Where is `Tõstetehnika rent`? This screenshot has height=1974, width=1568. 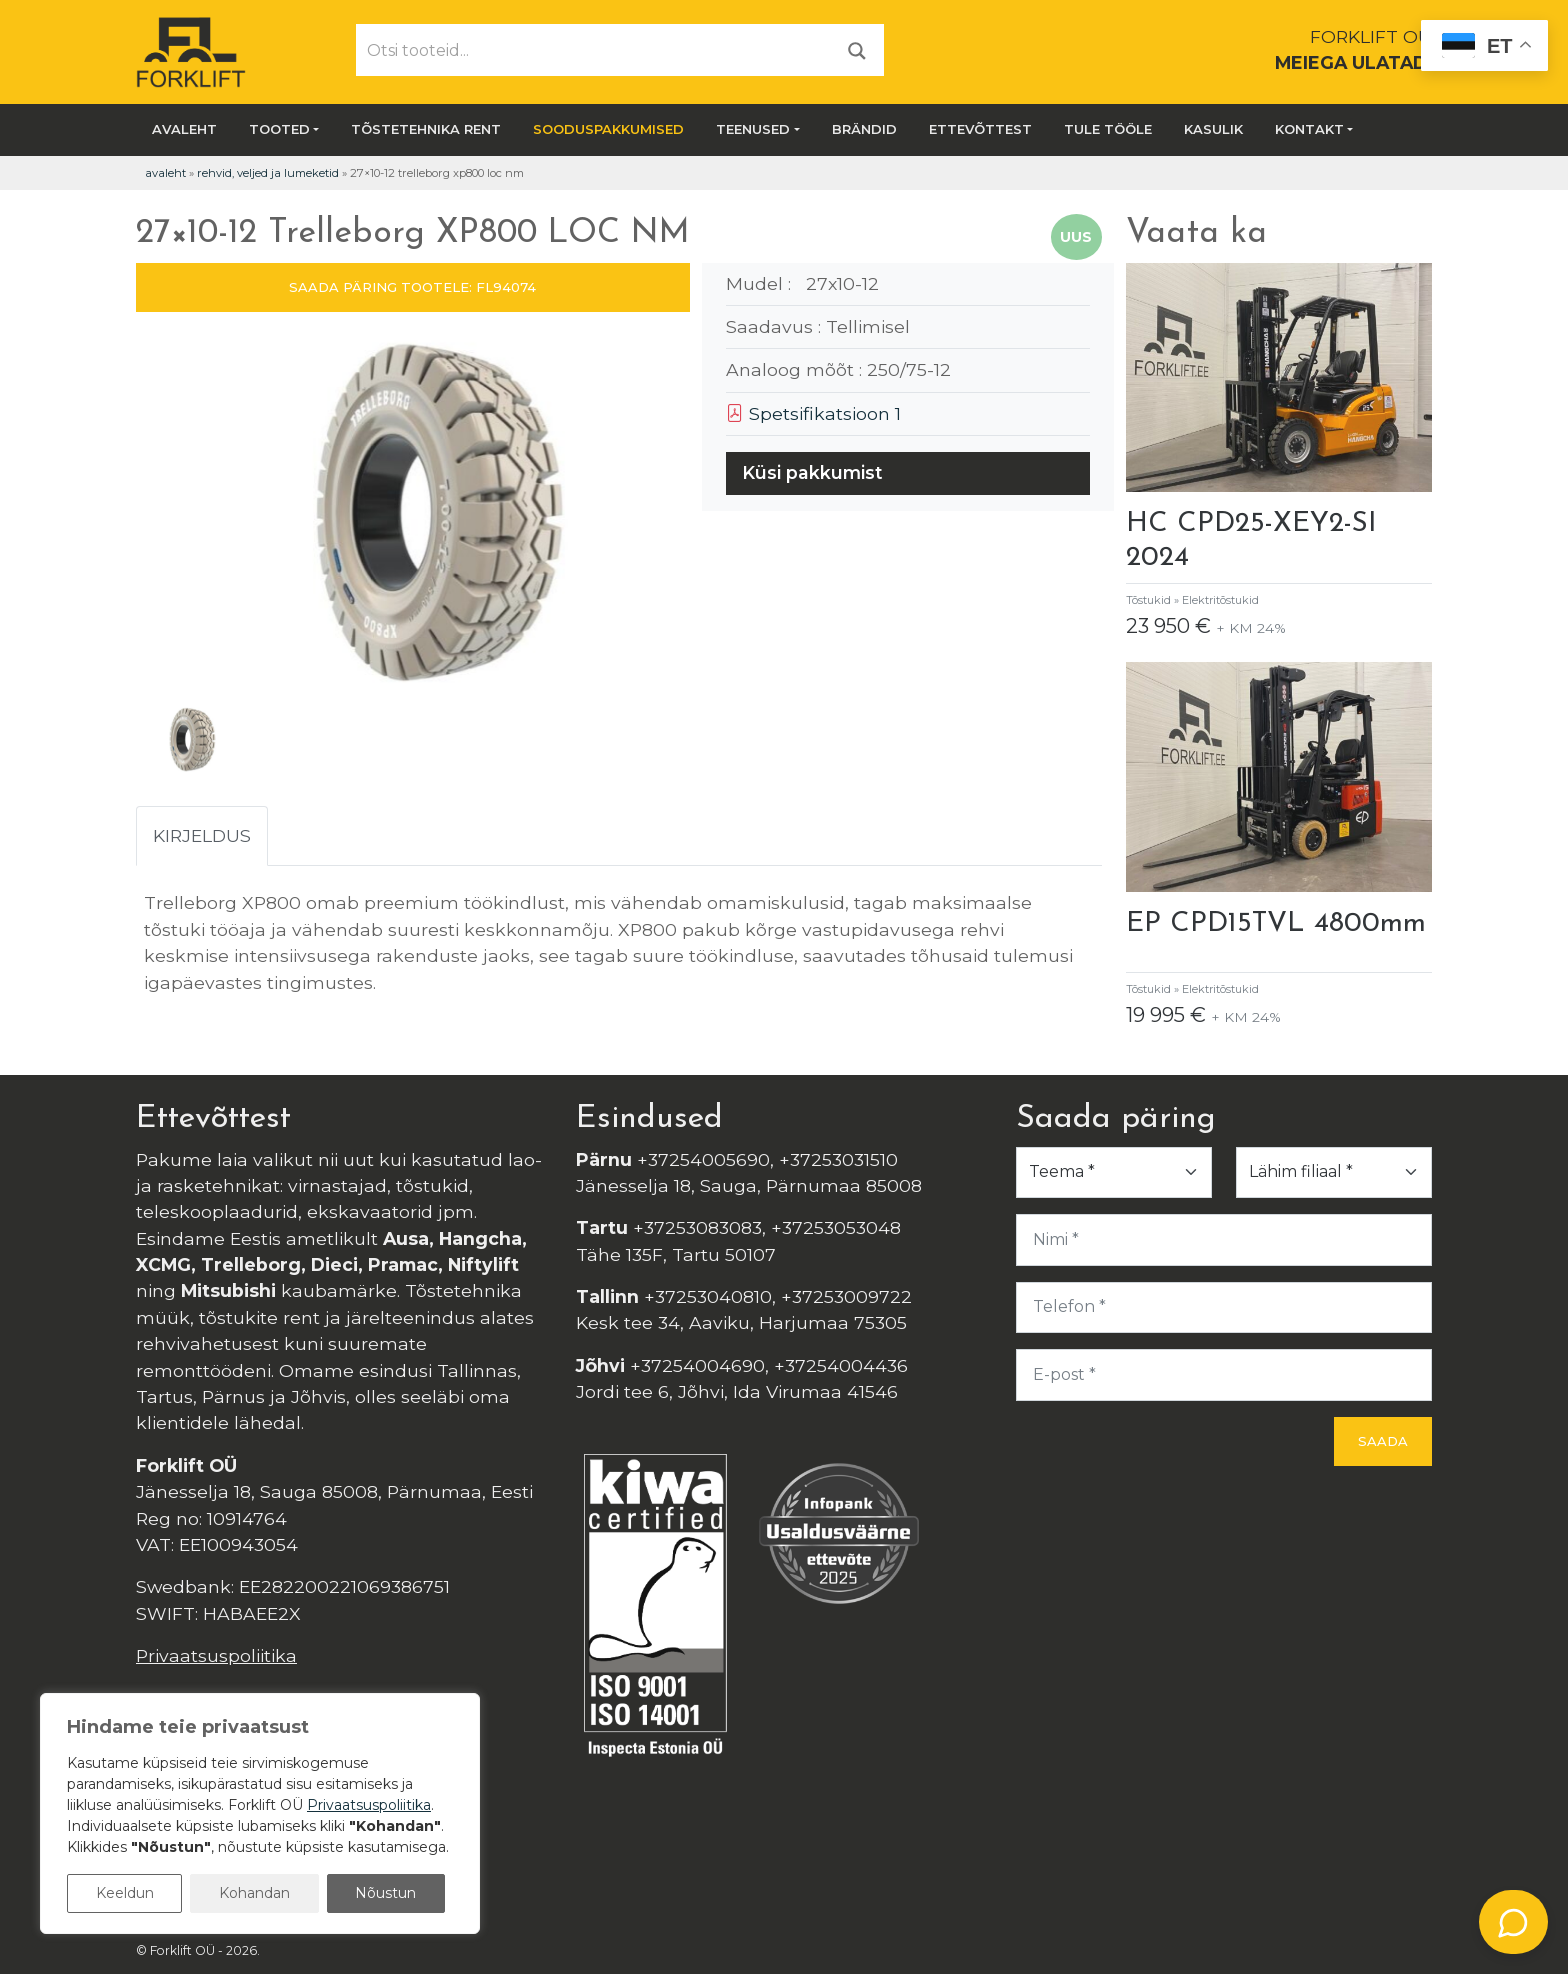
Tõstetehnika rent is located at coordinates (426, 129).